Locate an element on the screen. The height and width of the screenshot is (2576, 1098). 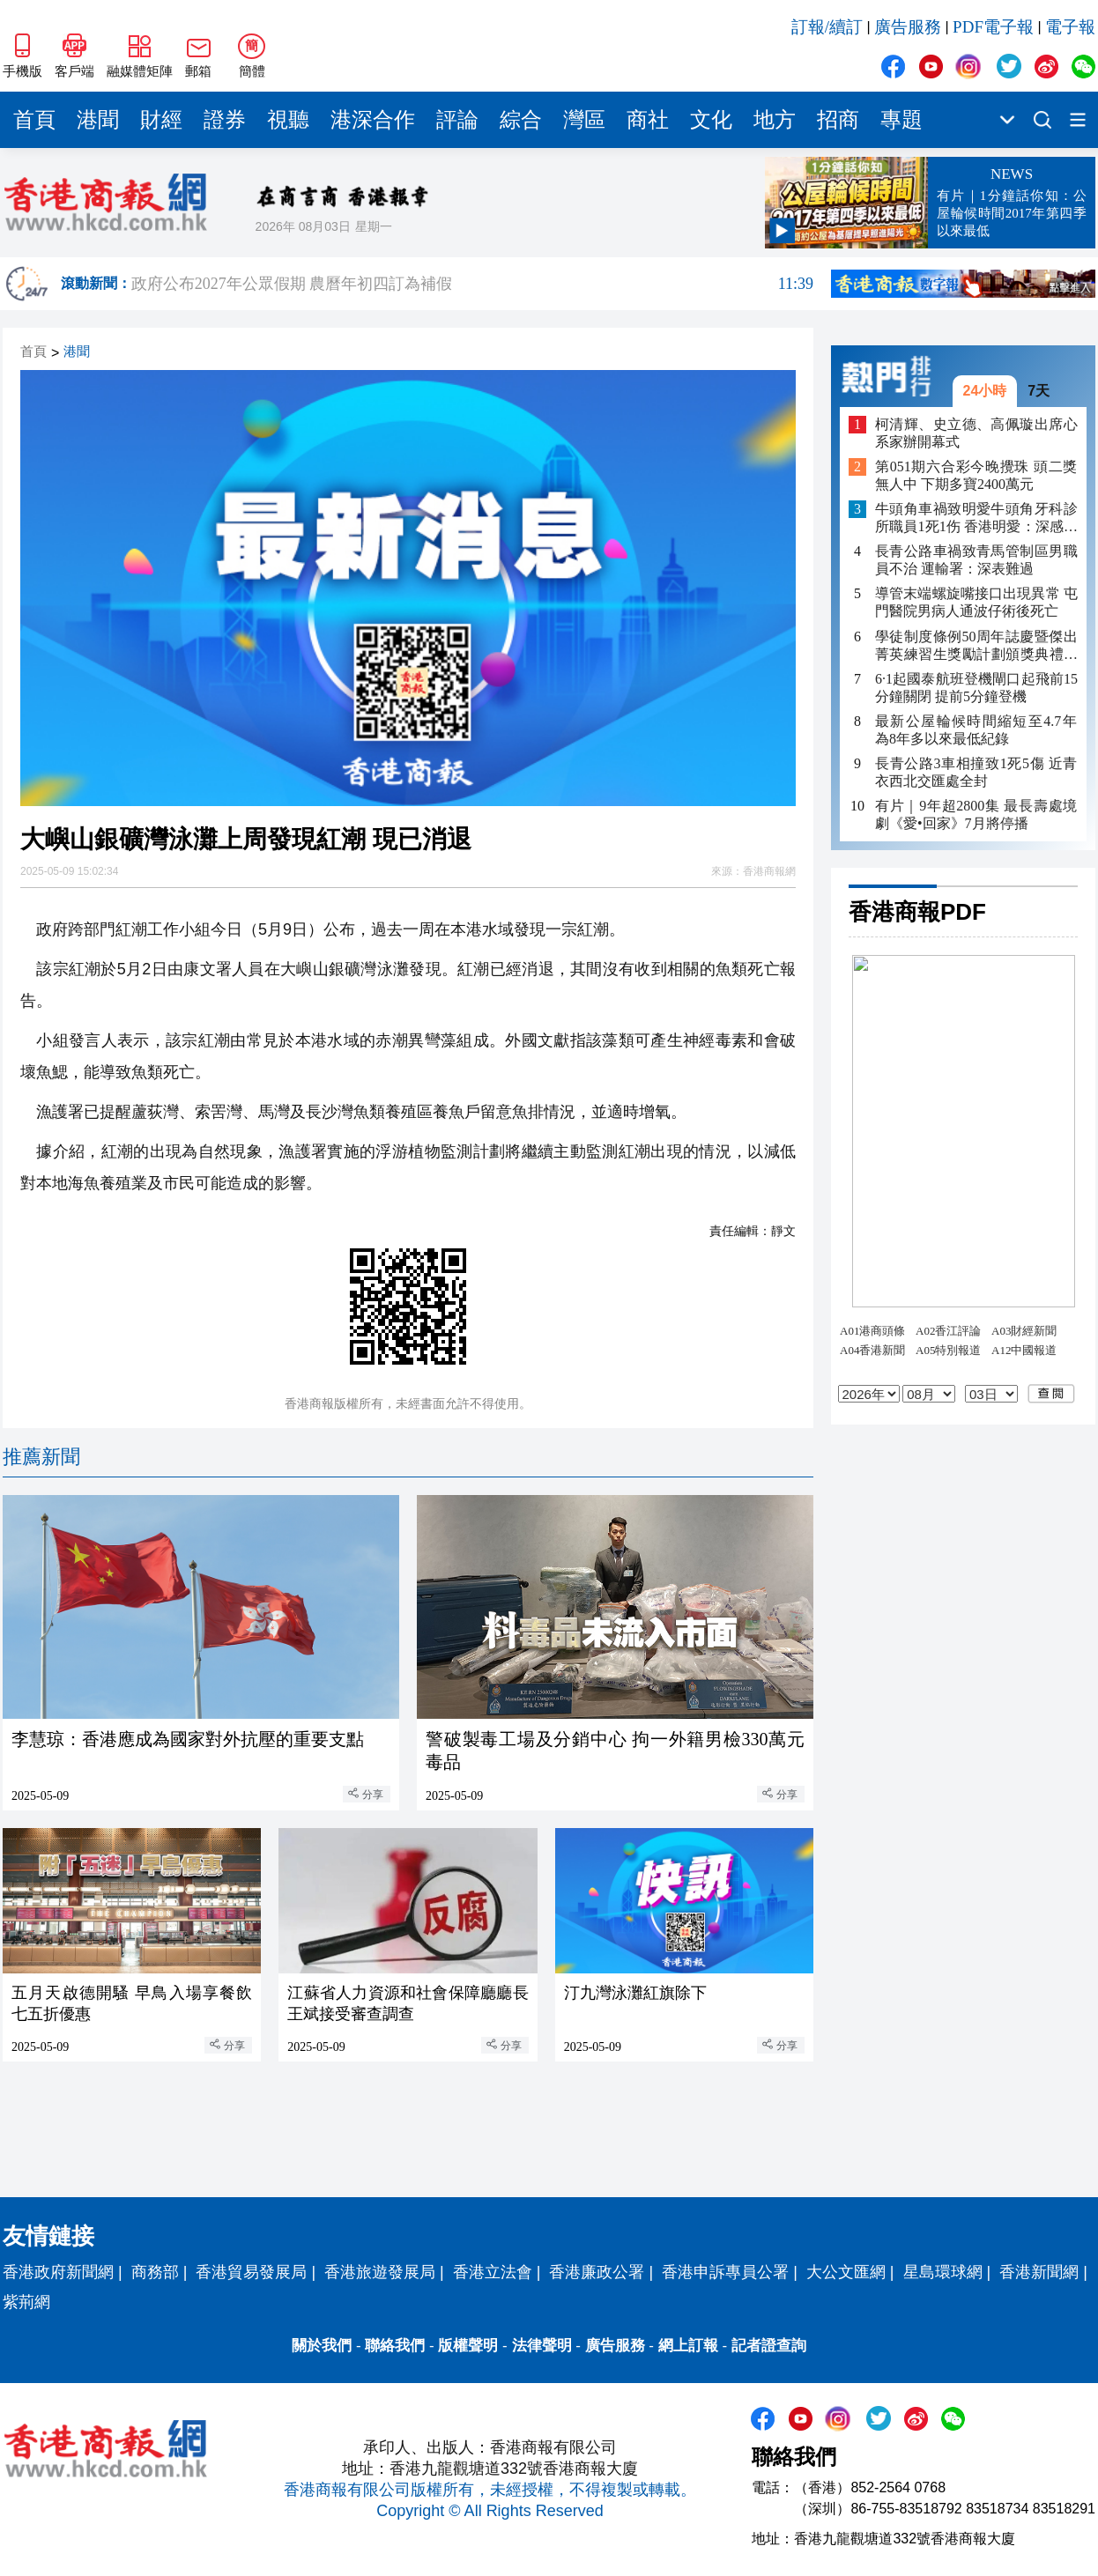
星島環球網 is located at coordinates (943, 2272).